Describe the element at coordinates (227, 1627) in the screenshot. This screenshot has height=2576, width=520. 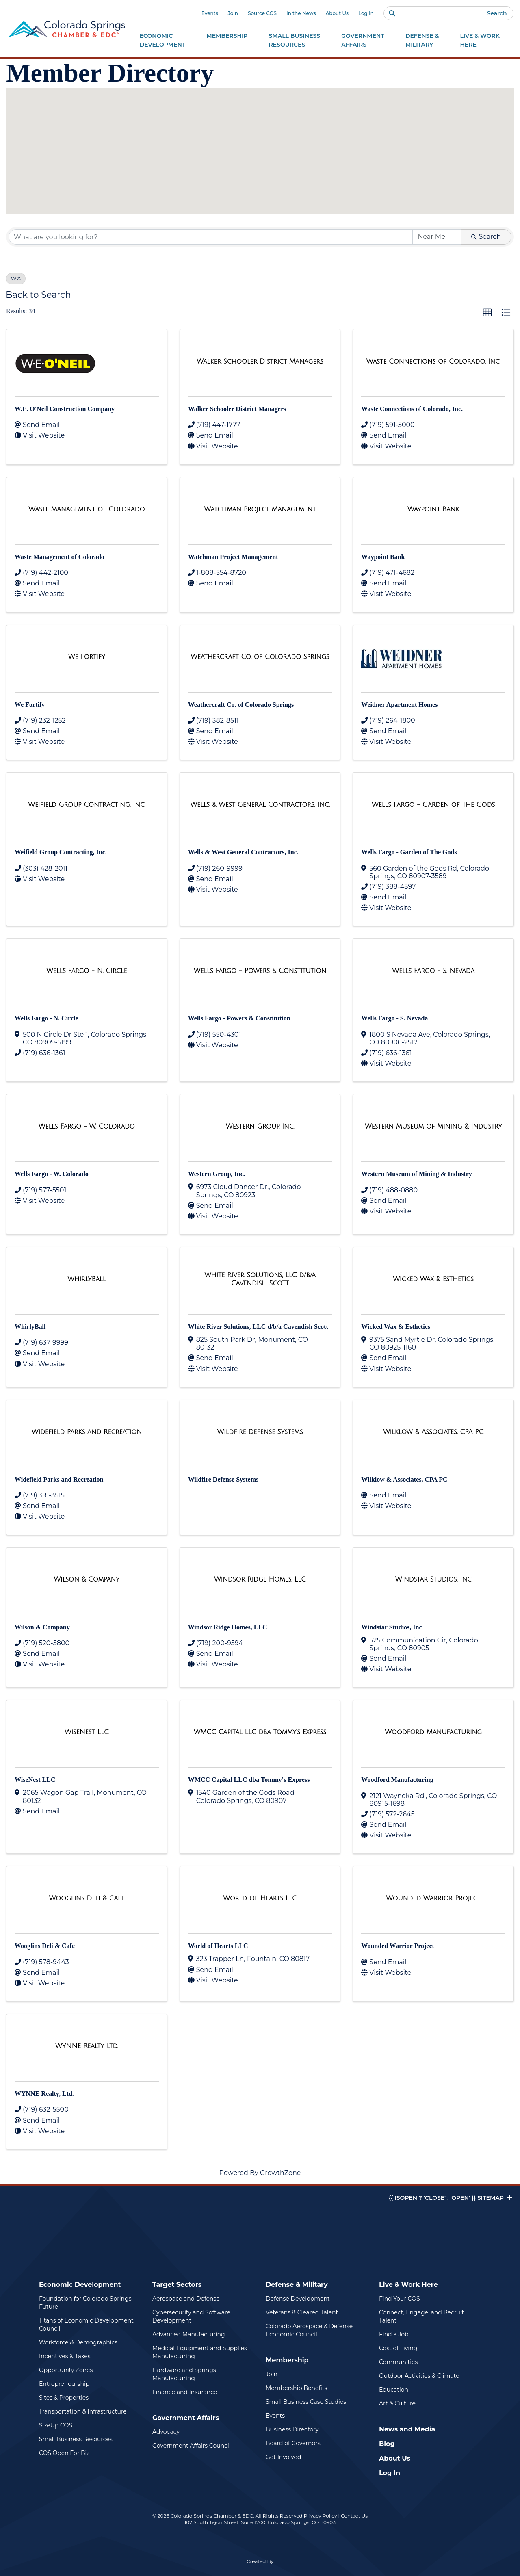
I see `Windsor Ridge Homes, LLC` at that location.